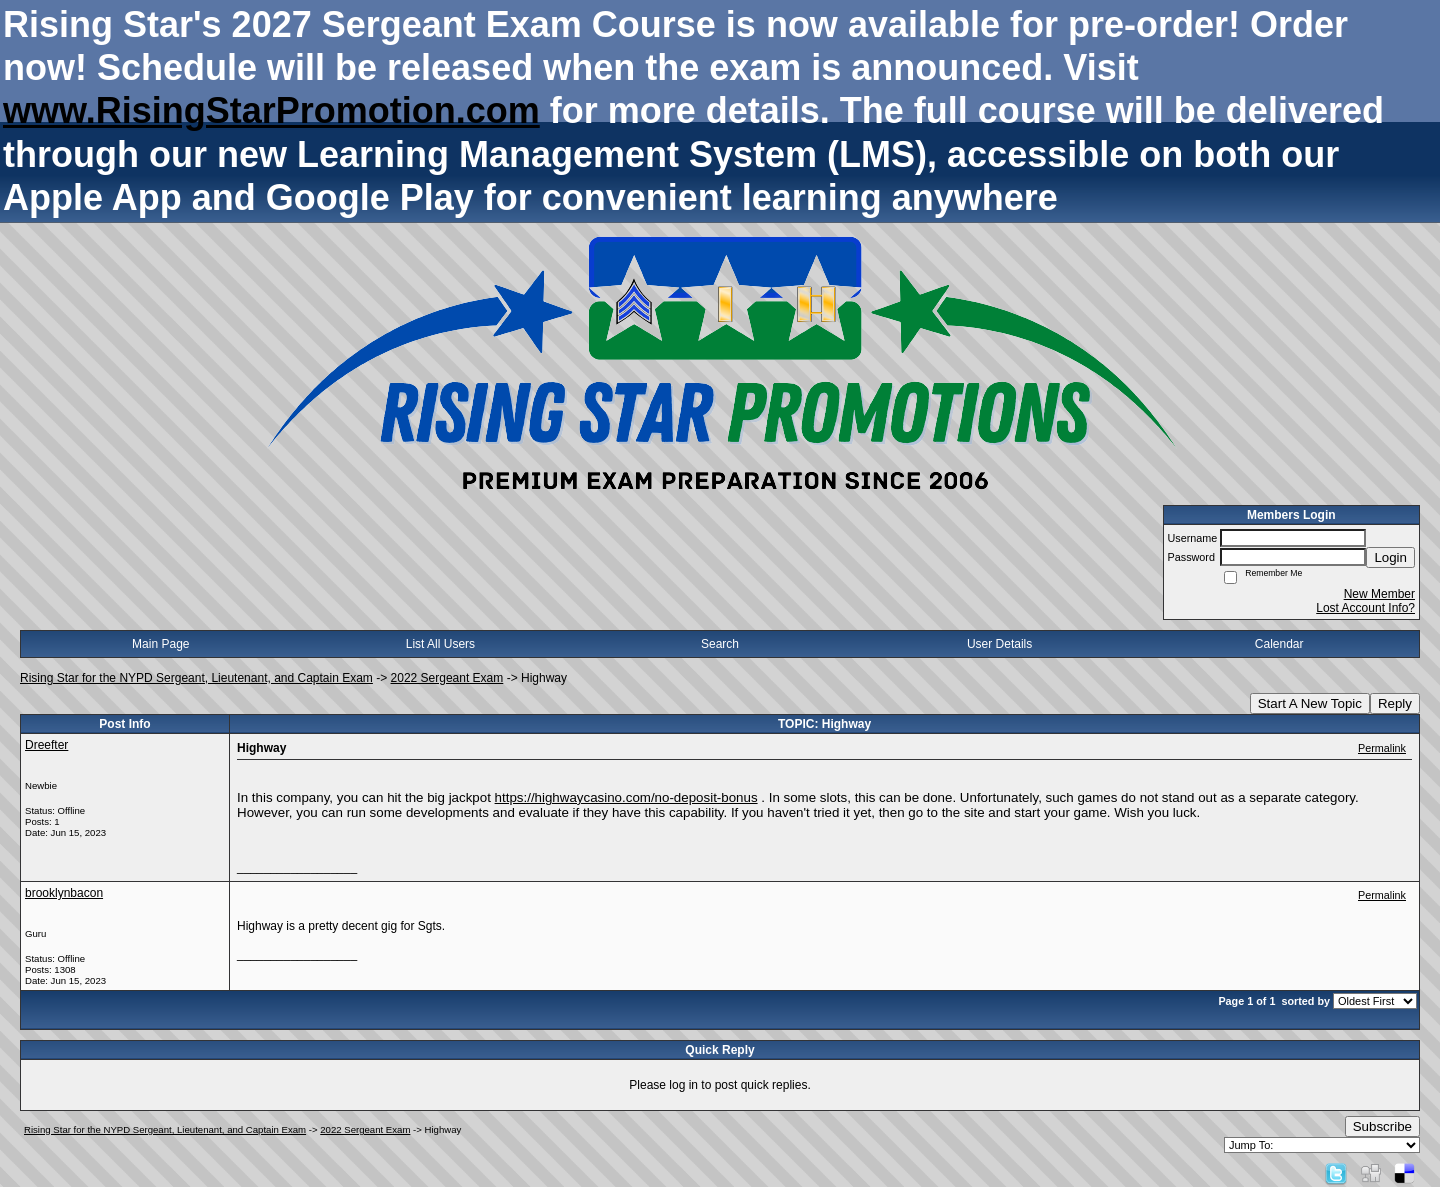 This screenshot has height=1187, width=1440. I want to click on www.RisingStarPromotion.com, so click(271, 110).